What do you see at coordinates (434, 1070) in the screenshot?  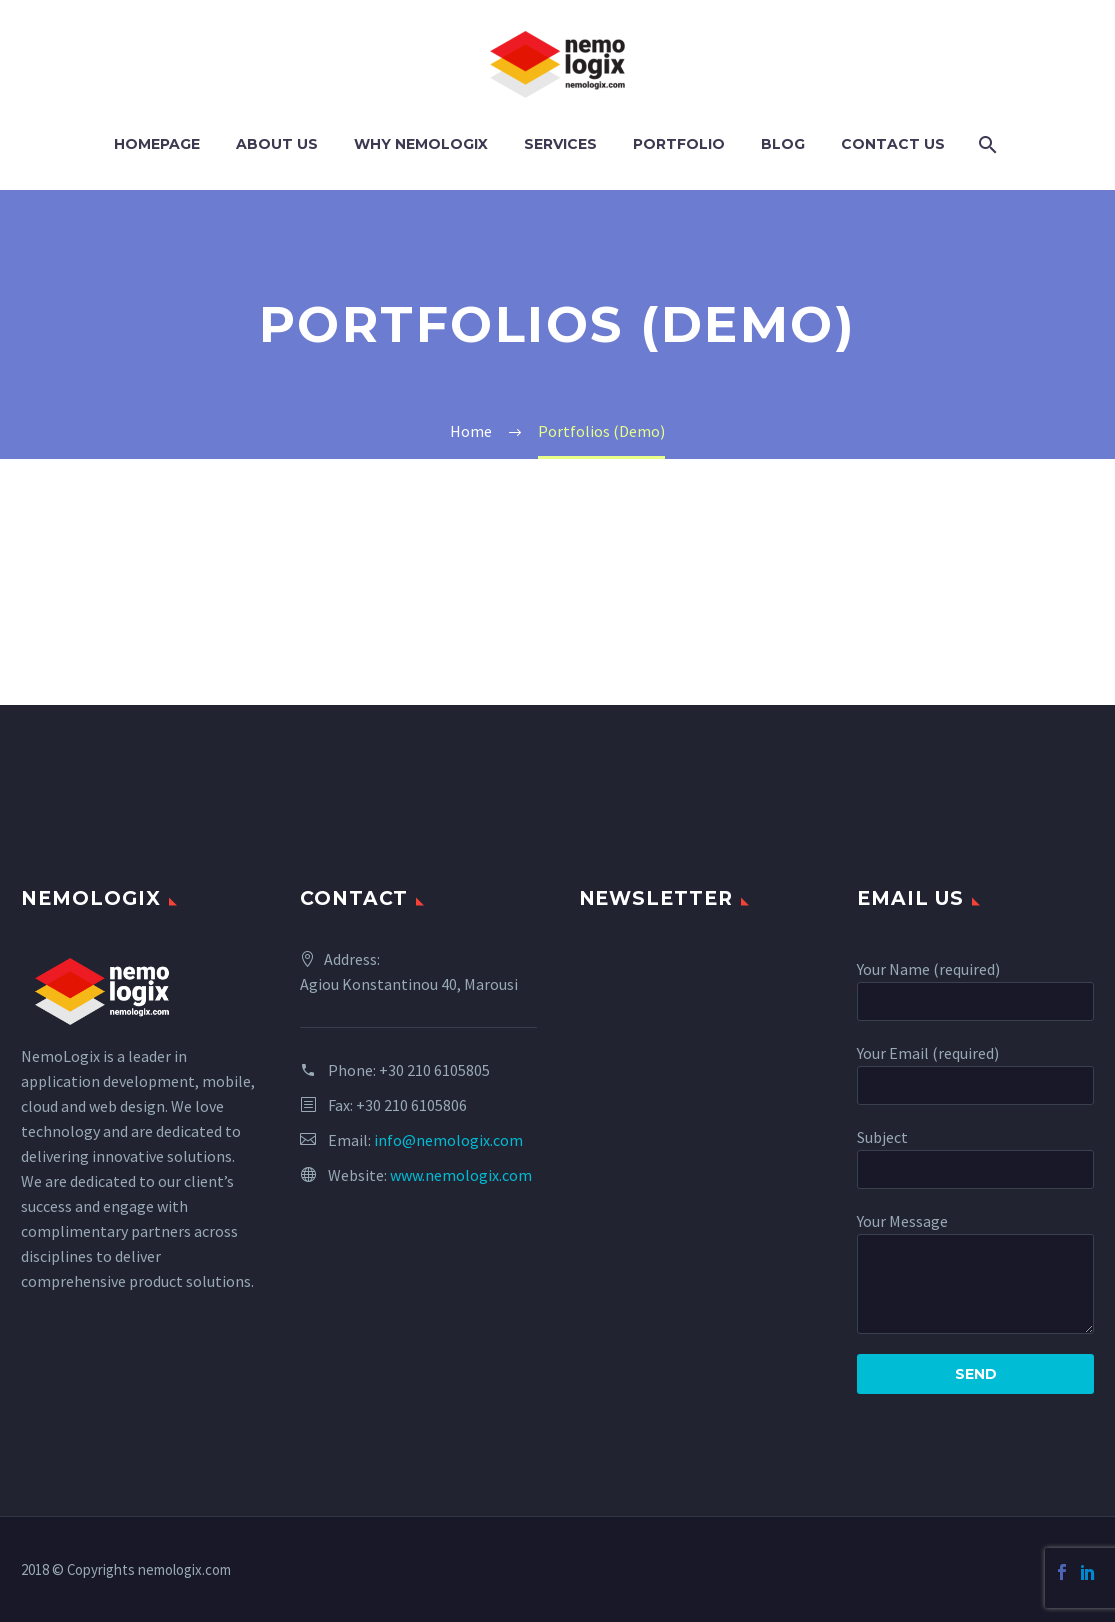 I see `+30 210 6105805` at bounding box center [434, 1070].